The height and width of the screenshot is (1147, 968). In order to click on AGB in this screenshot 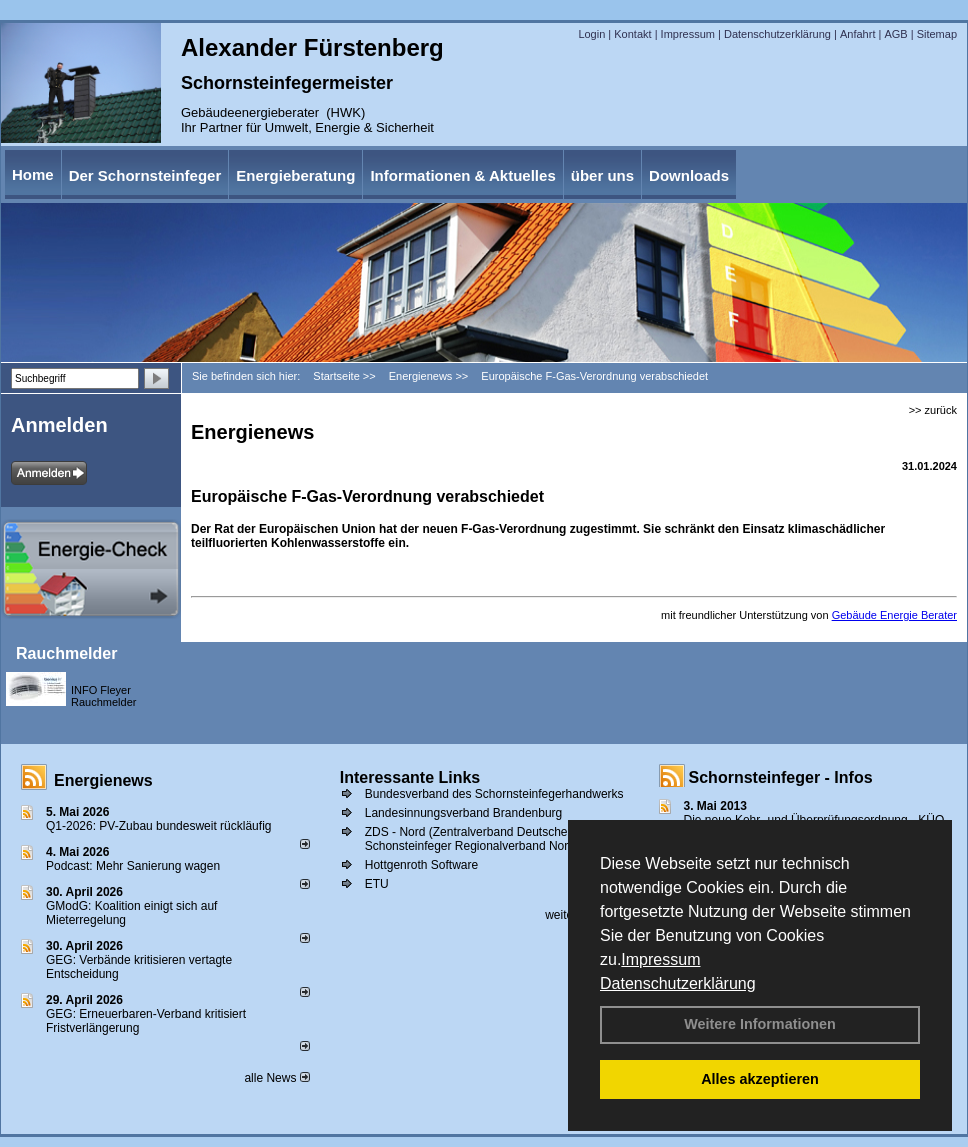, I will do `click(895, 34)`.